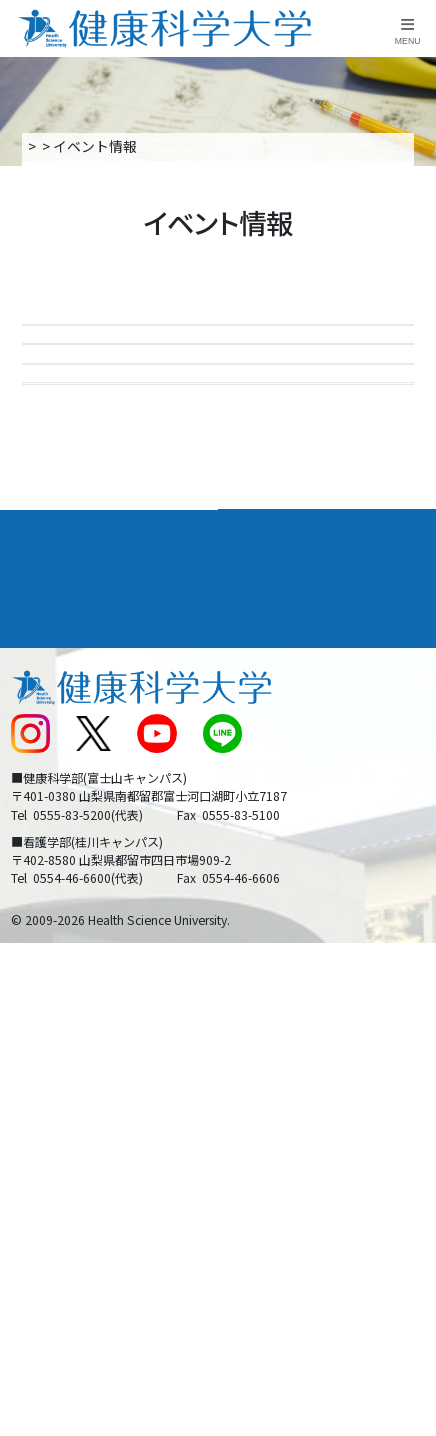 This screenshot has width=436, height=1436. Describe the element at coordinates (51, 1073) in the screenshot. I see `受験生の方へ` at that location.